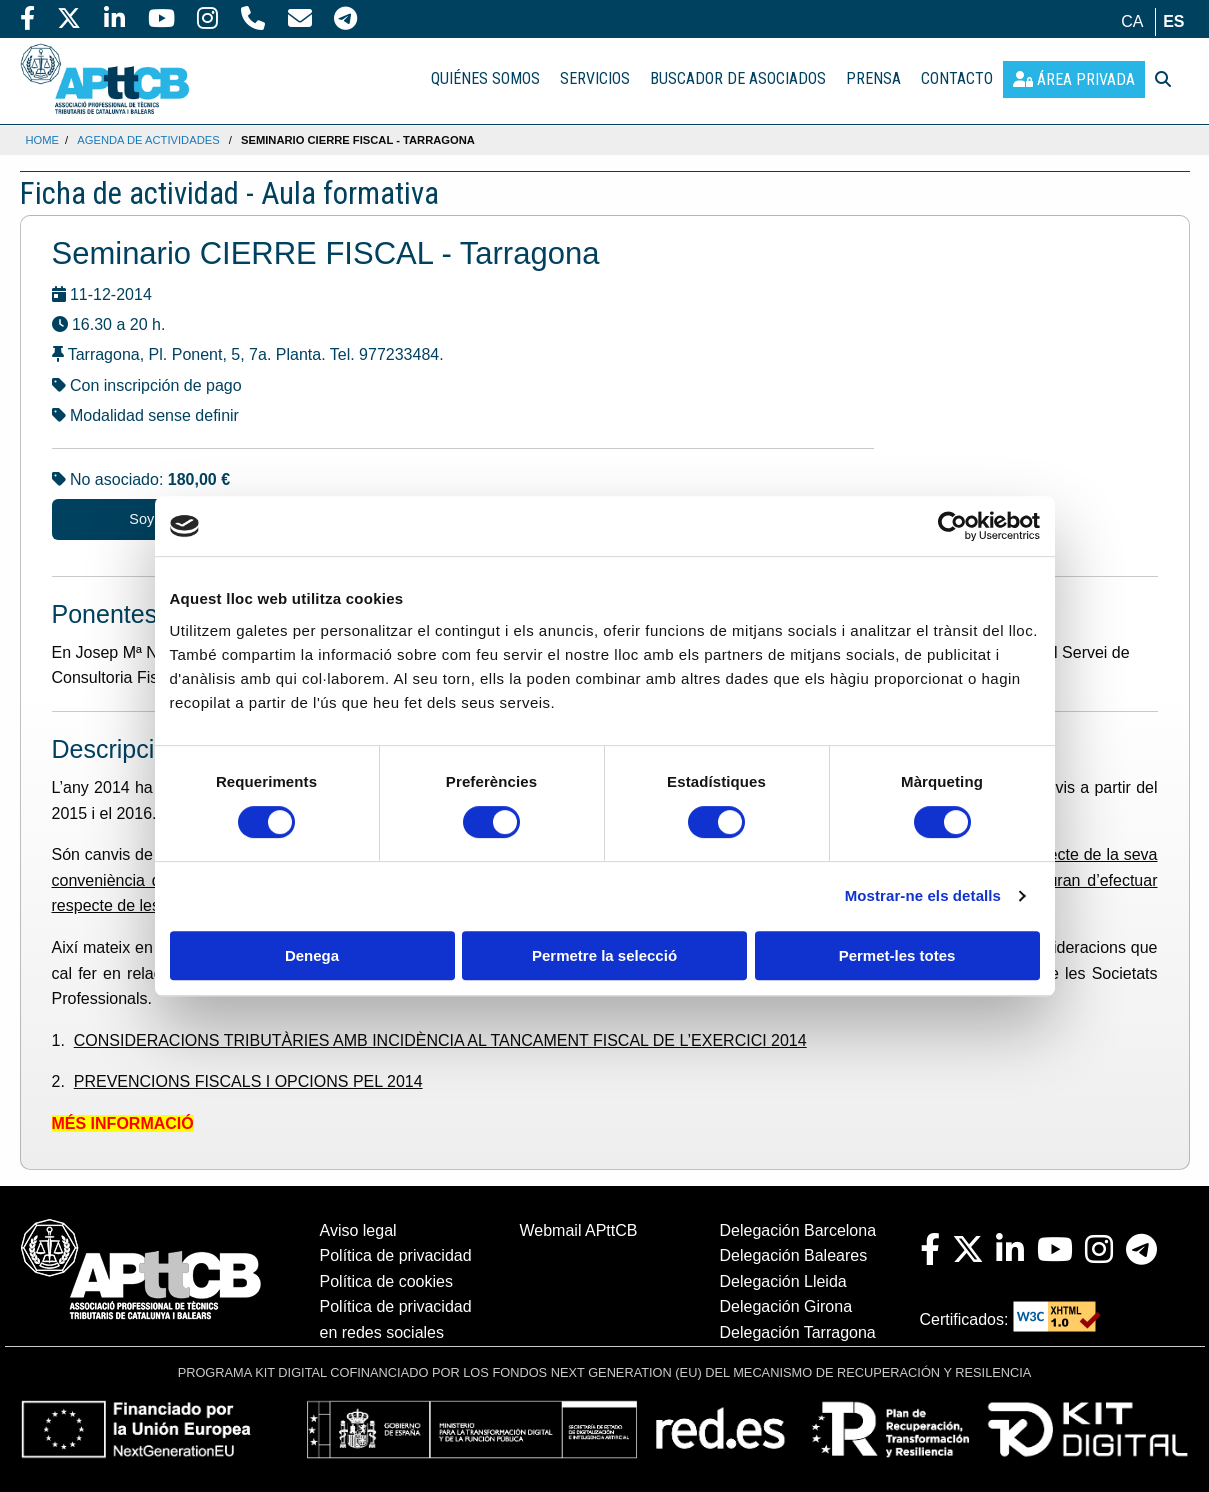 Image resolution: width=1209 pixels, height=1492 pixels. I want to click on SERVICIOS, so click(595, 78).